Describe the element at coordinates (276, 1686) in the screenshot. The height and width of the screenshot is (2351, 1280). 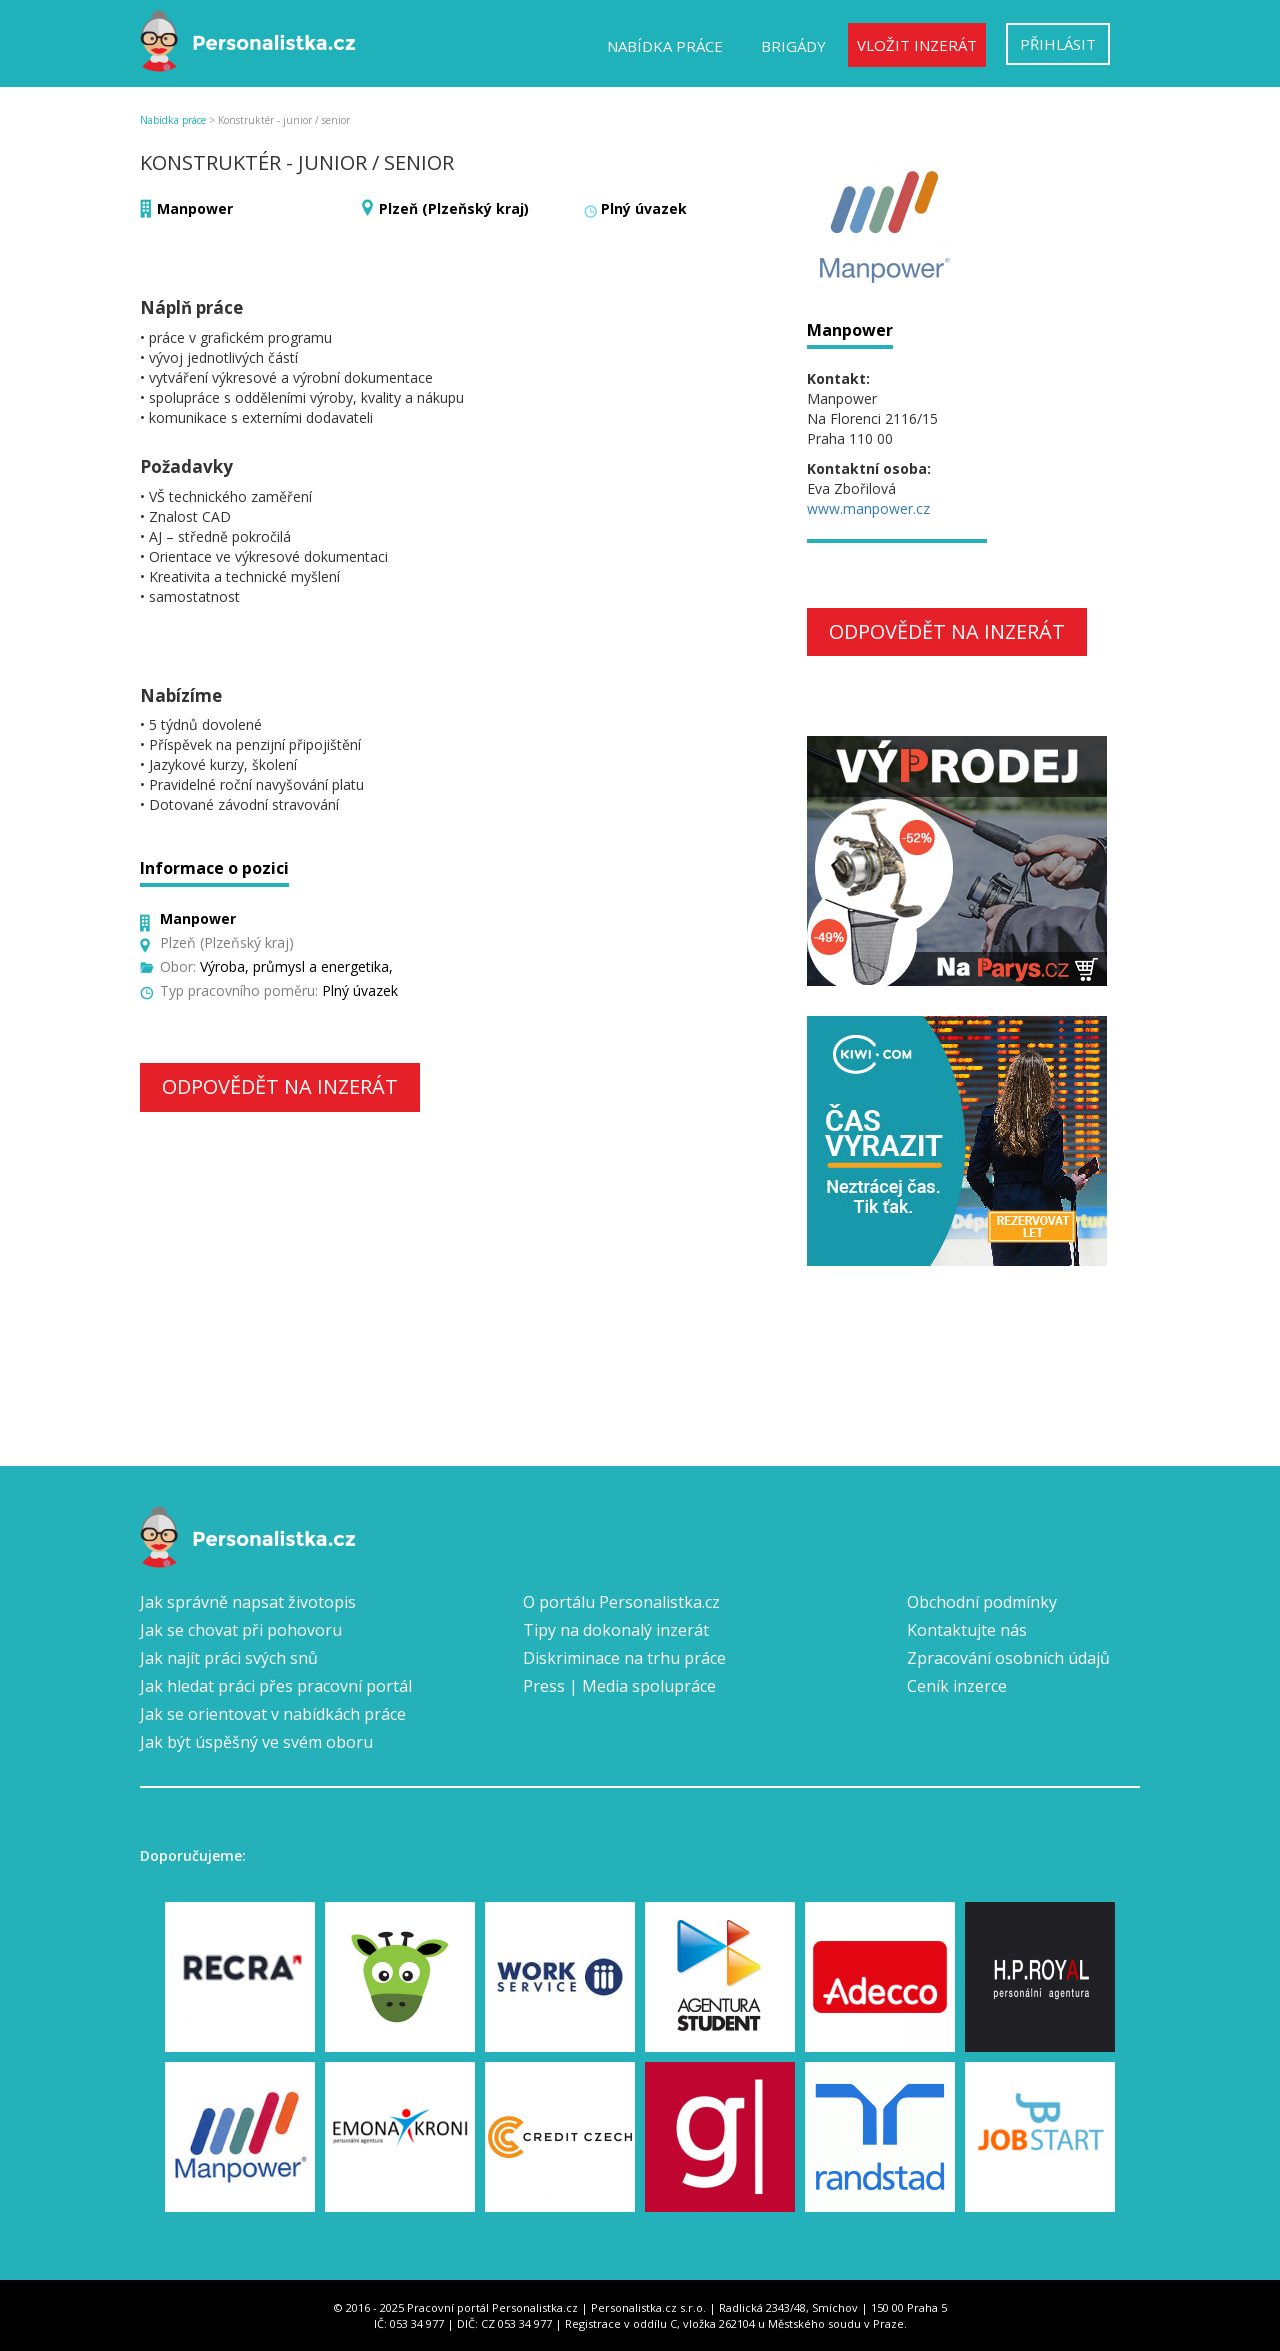
I see `Jak hledat práci přes pracovní portál` at that location.